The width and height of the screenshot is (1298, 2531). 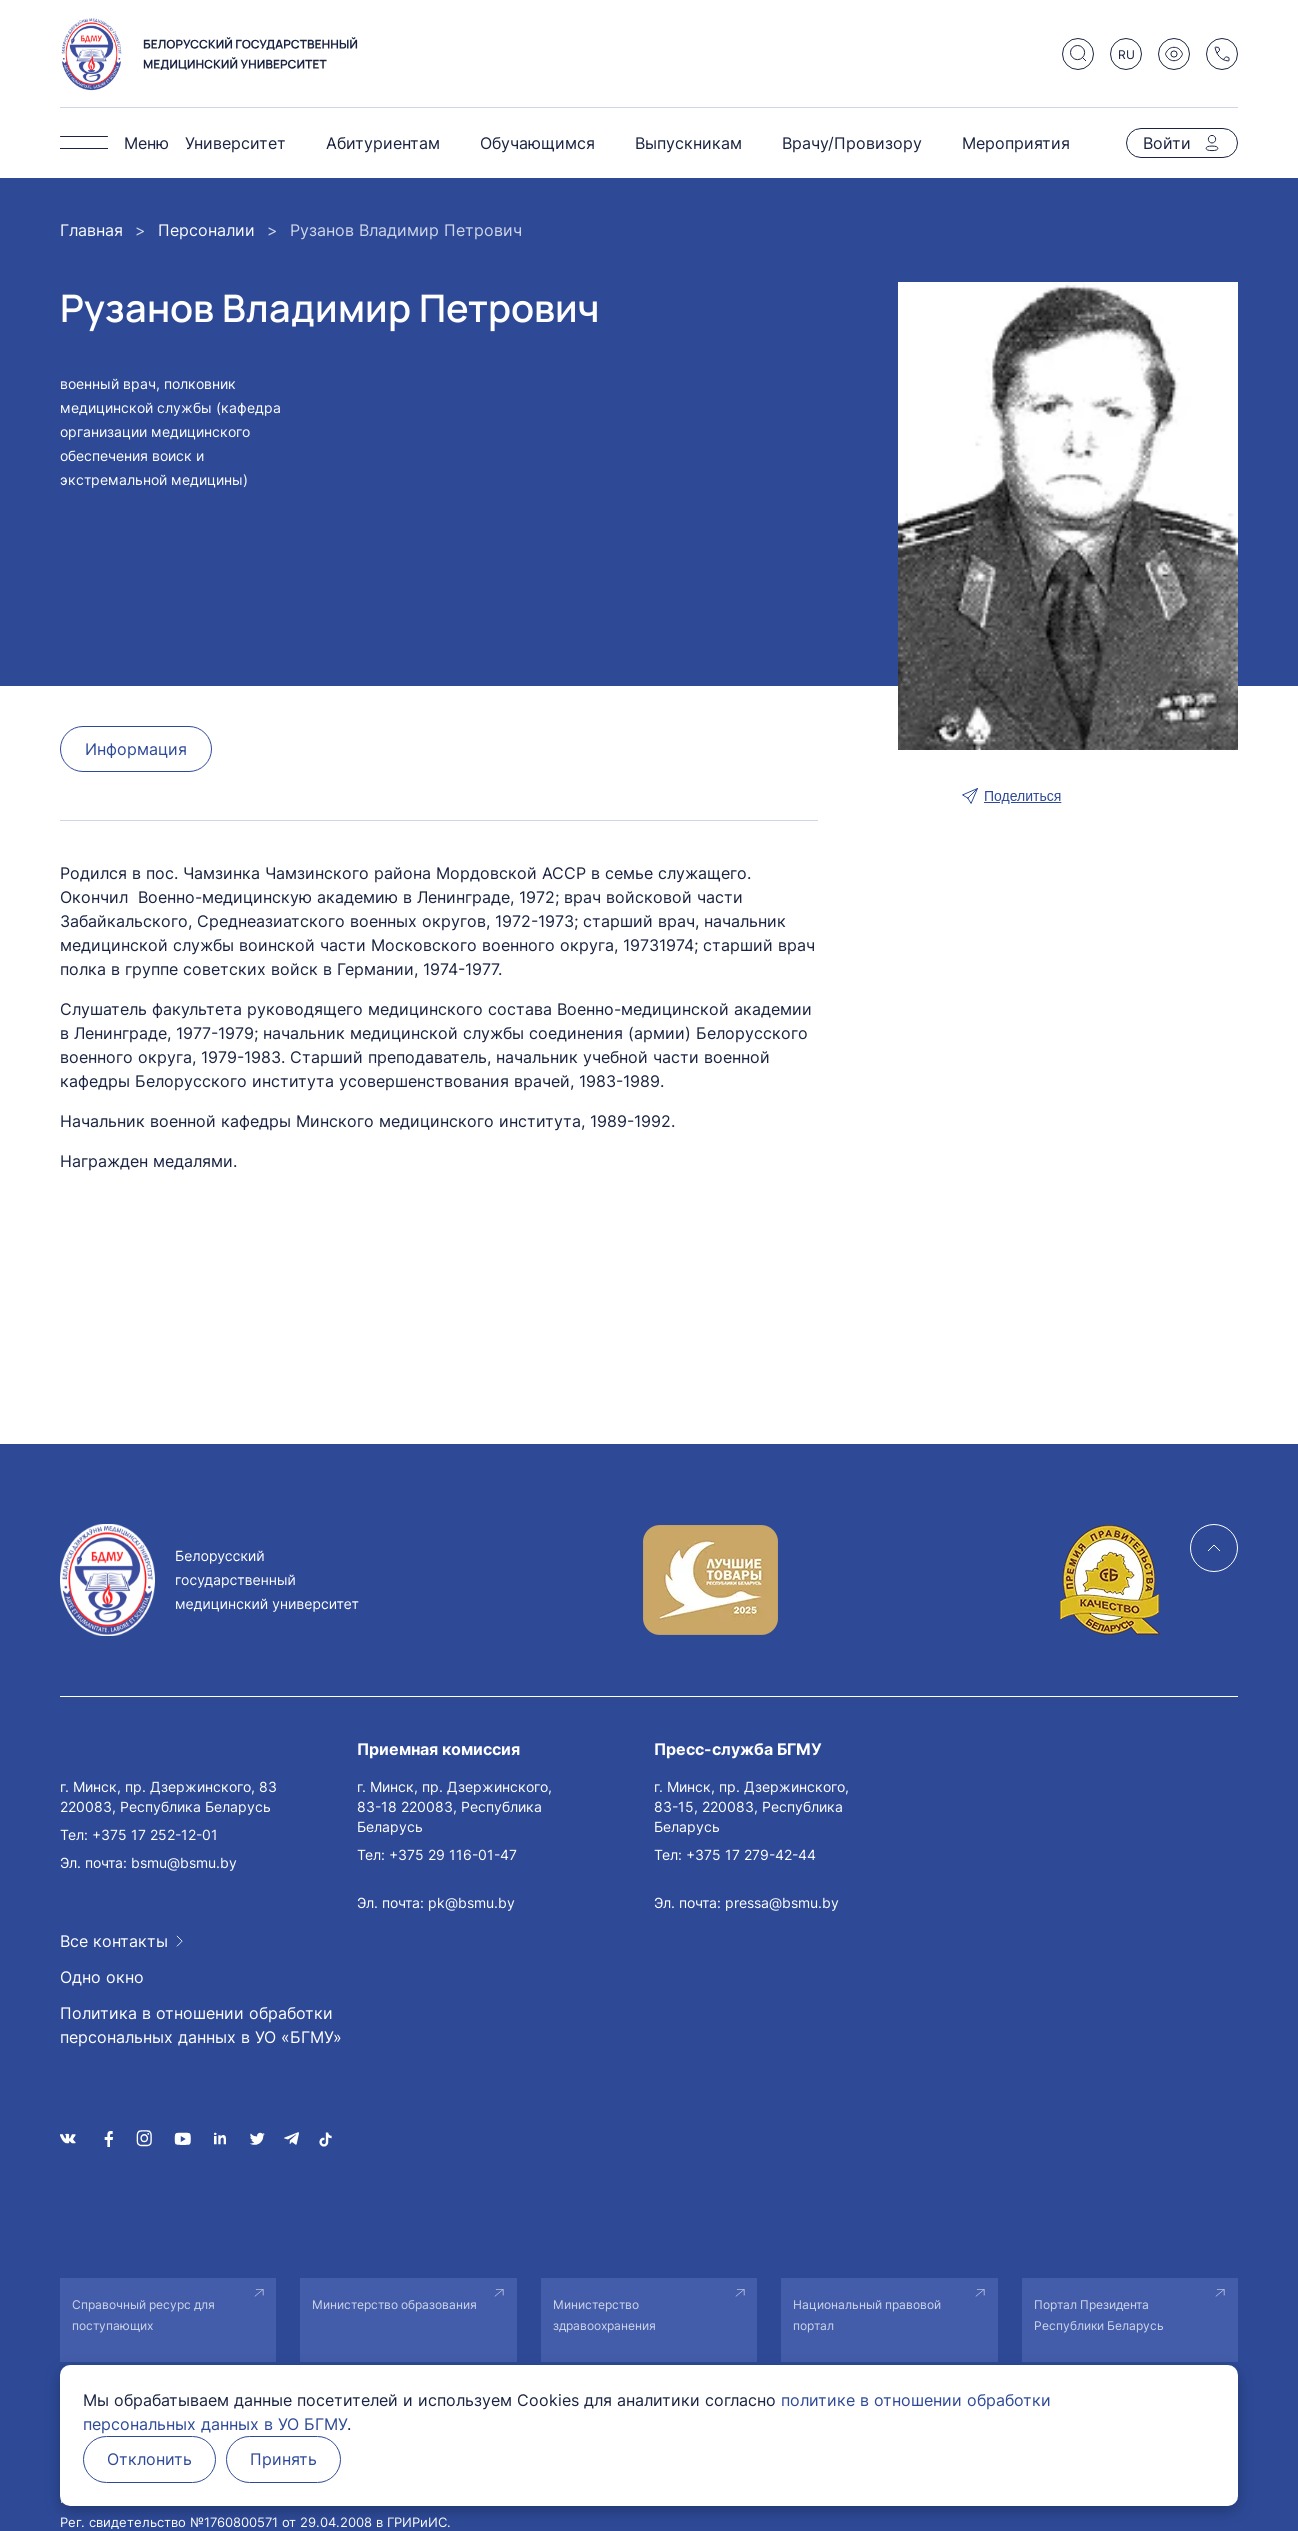 What do you see at coordinates (471, 1902) in the screenshot?
I see `pk@bsmu.by` at bounding box center [471, 1902].